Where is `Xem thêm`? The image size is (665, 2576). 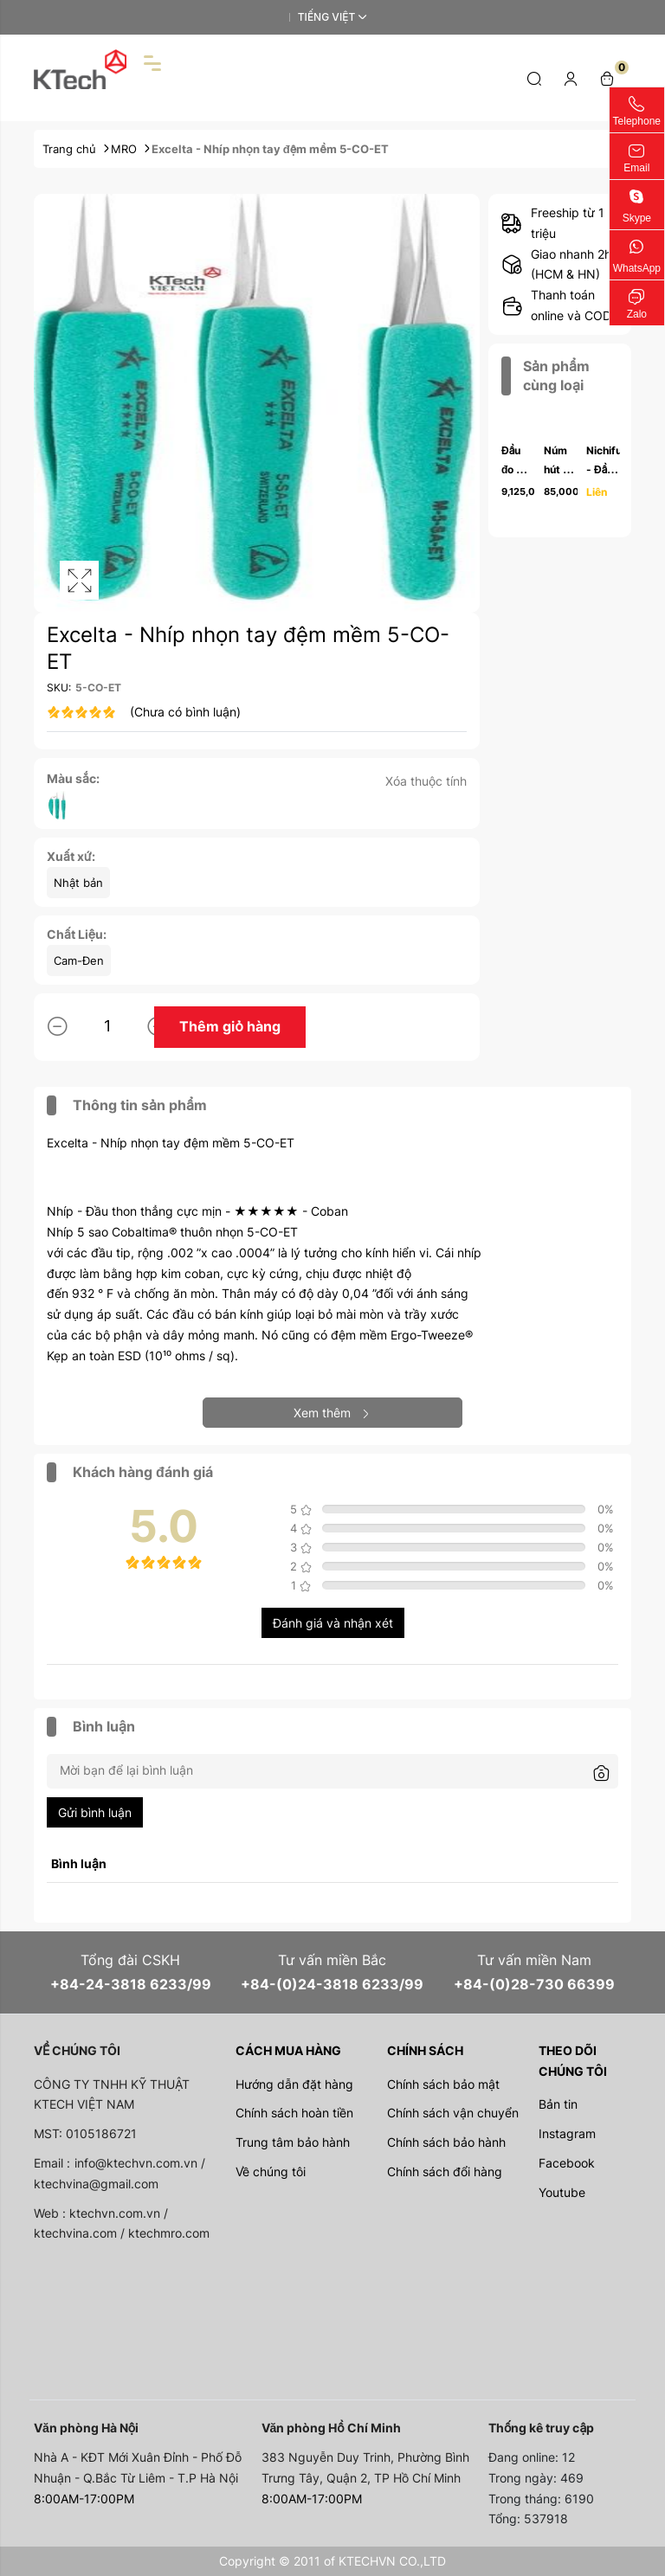 Xem thêm is located at coordinates (332, 1412).